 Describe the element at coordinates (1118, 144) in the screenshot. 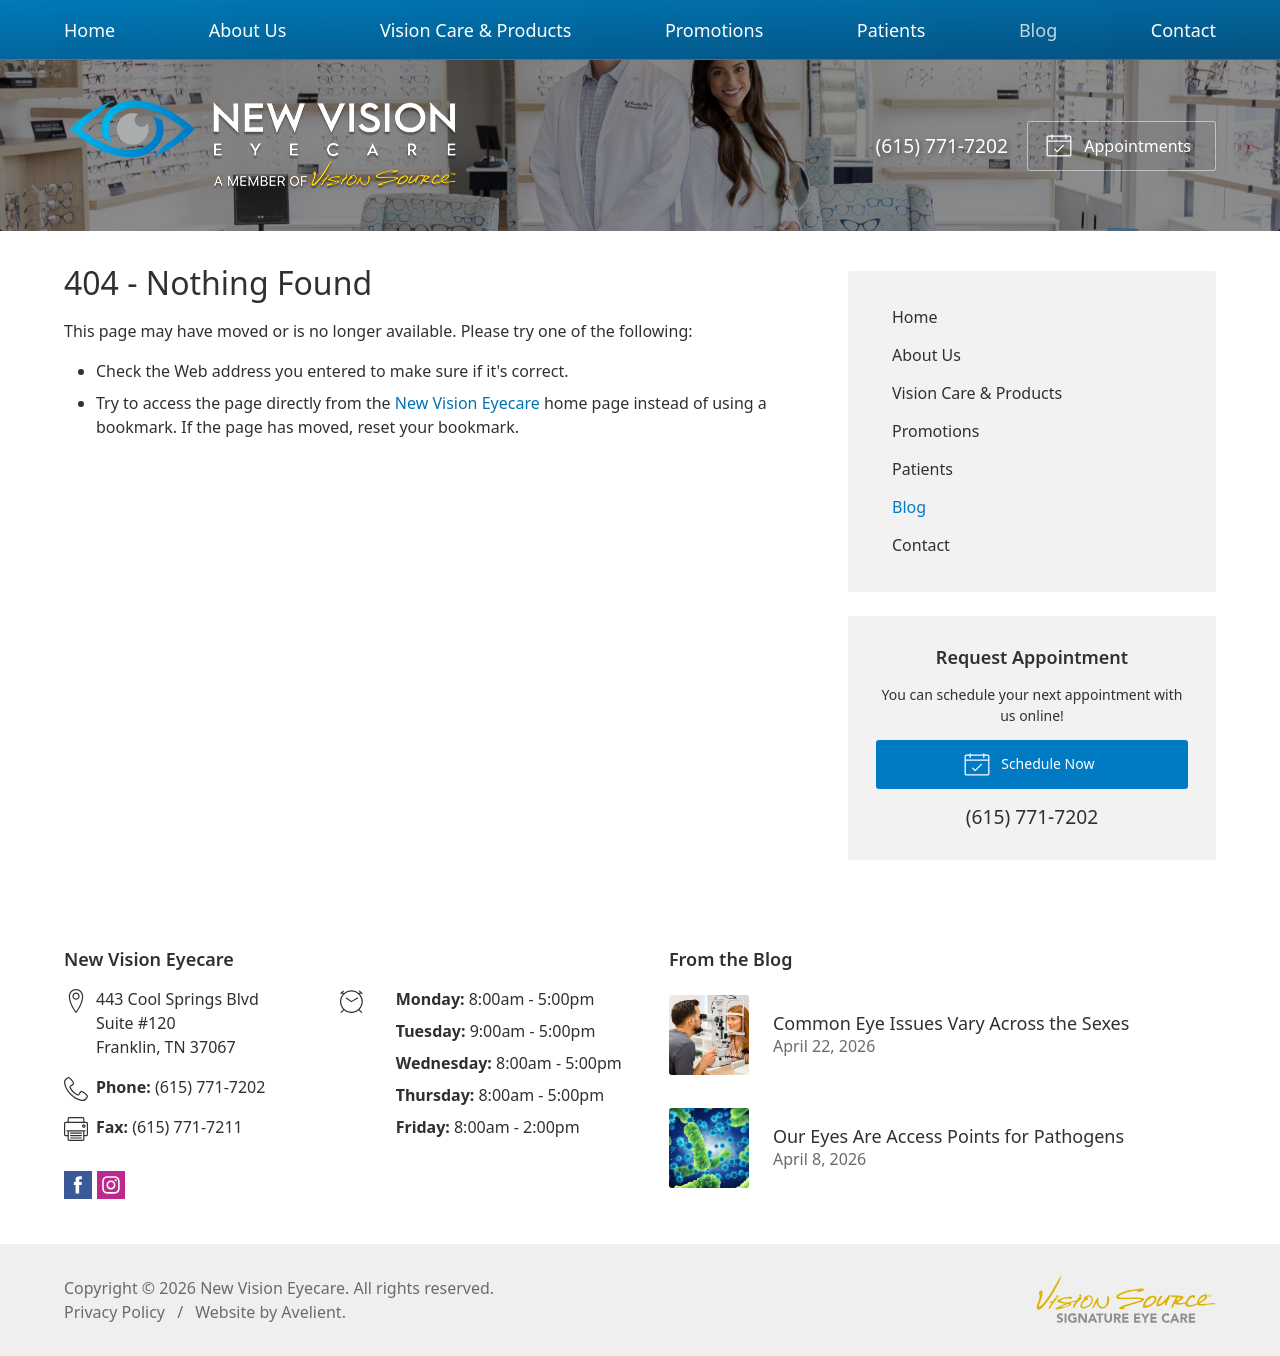

I see `Appointments` at that location.